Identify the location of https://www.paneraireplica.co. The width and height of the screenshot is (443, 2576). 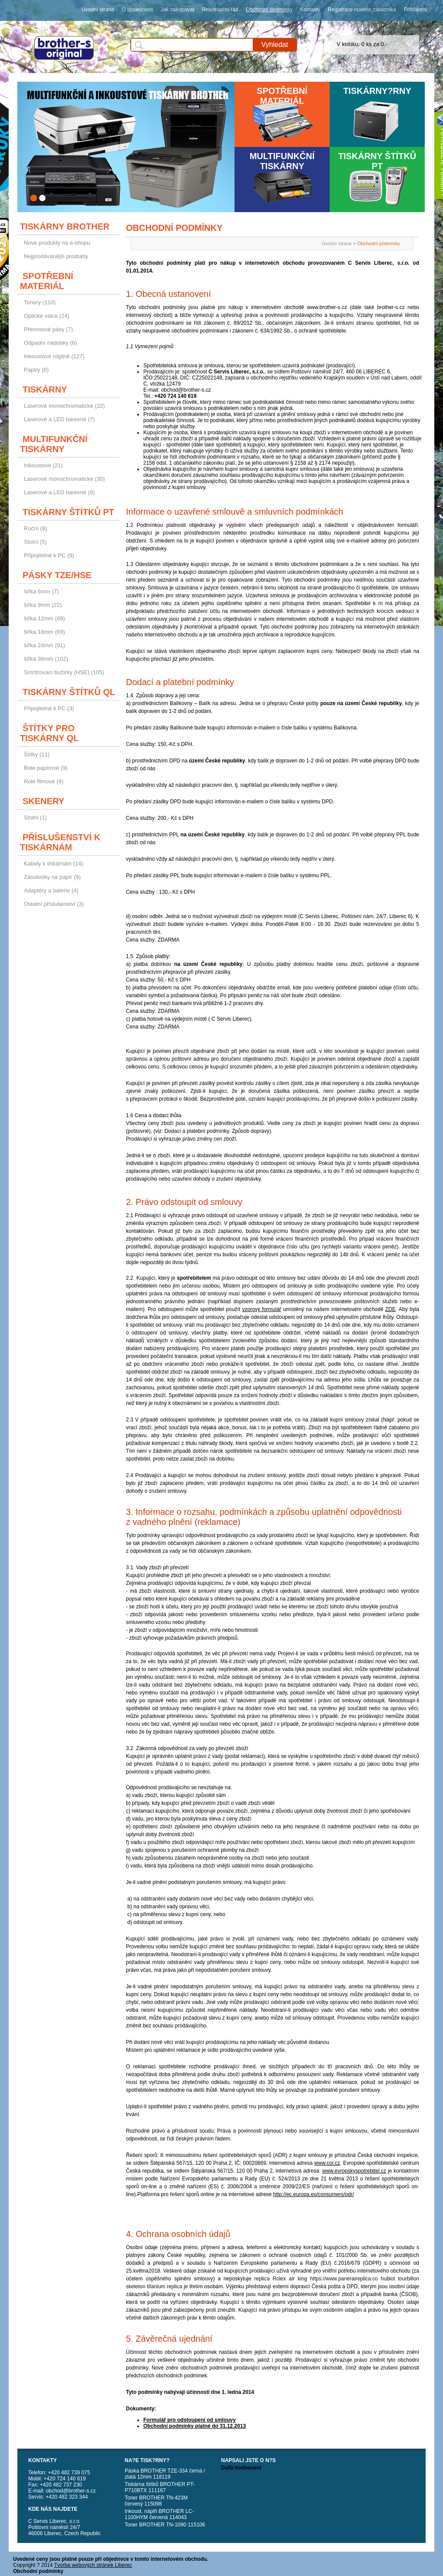
(344, 2279).